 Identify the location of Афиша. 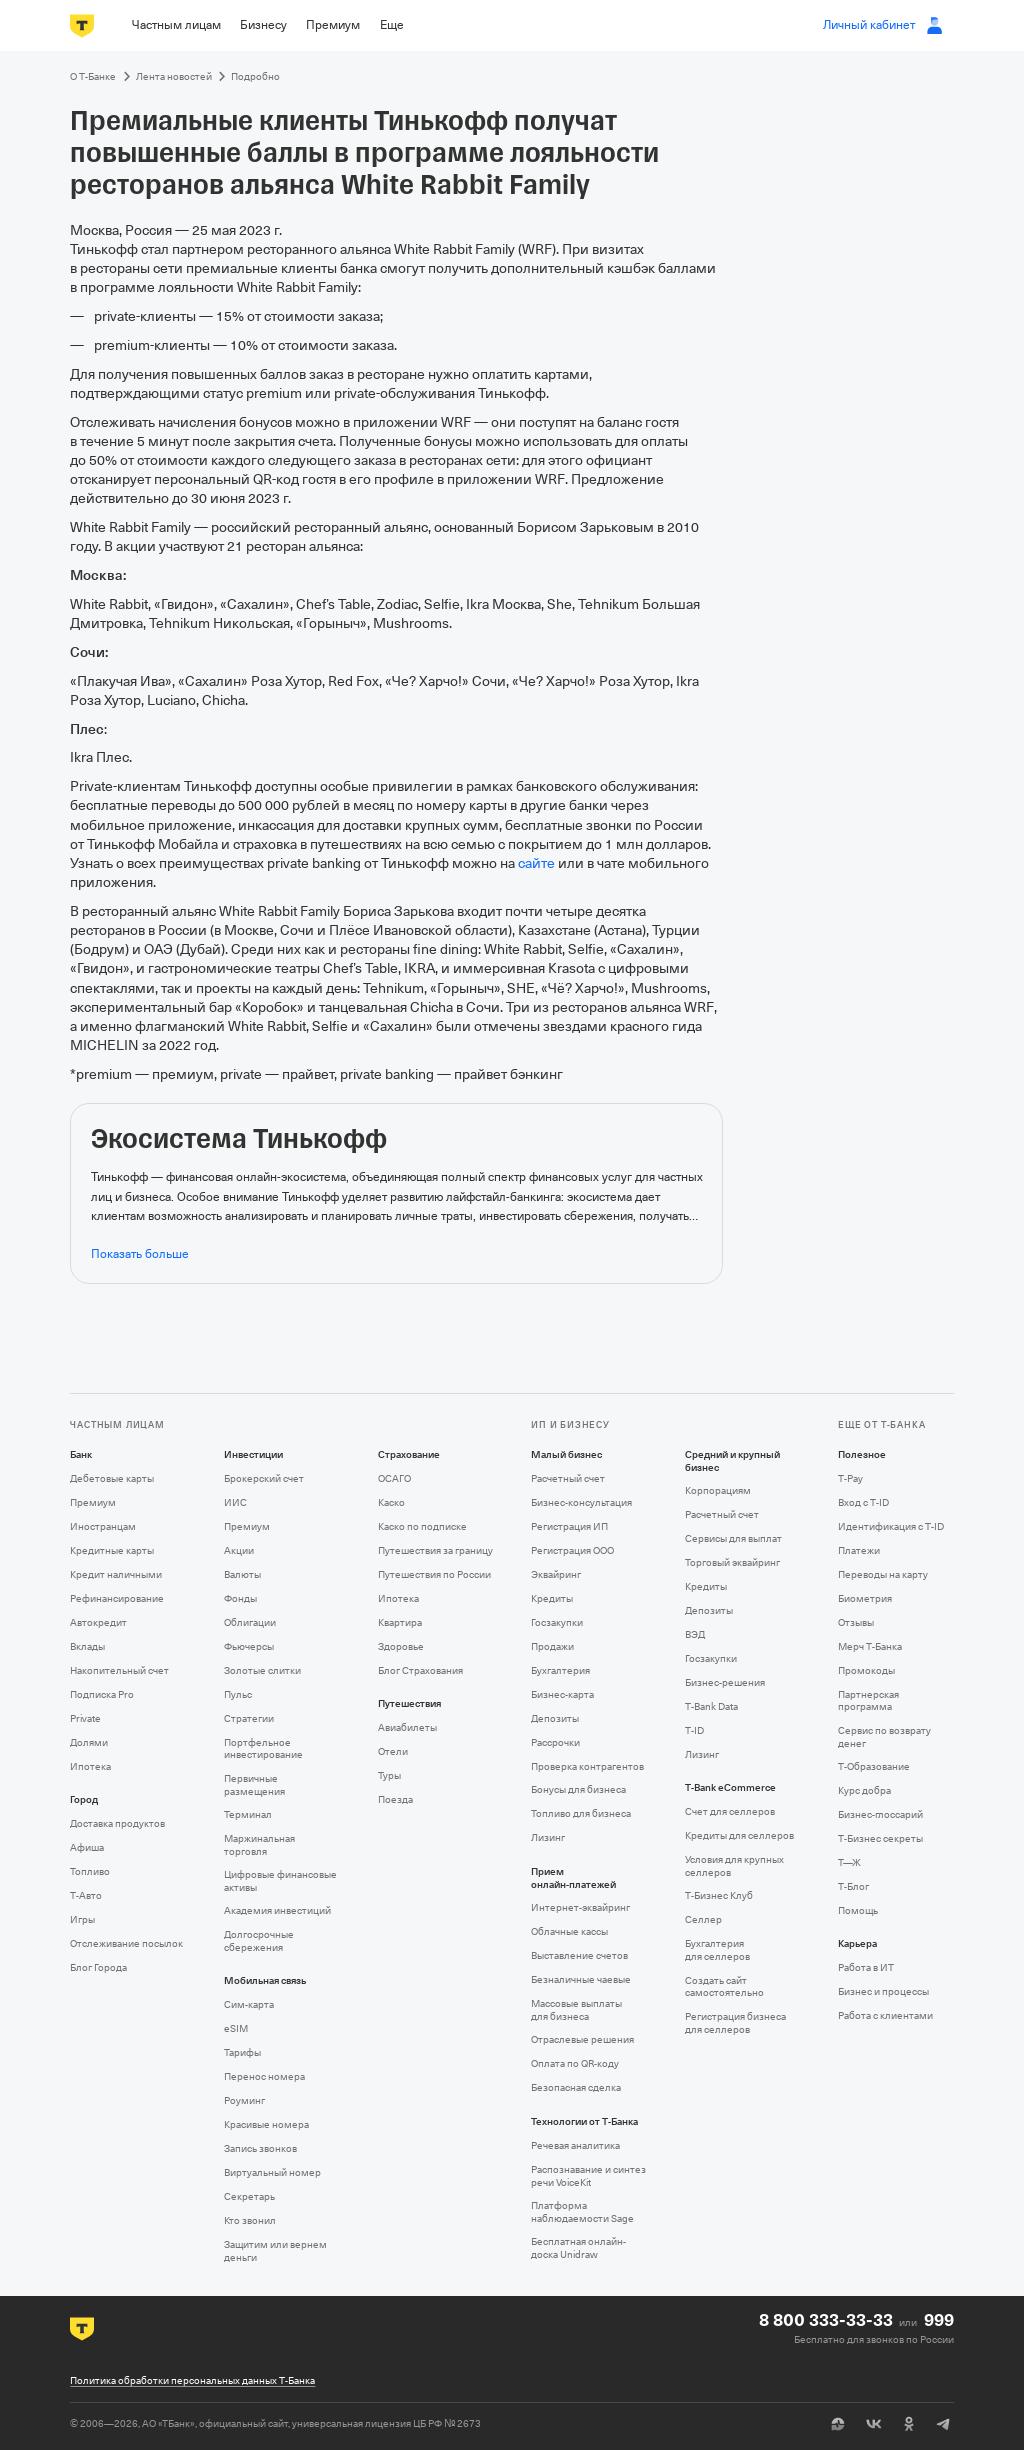
(87, 1847).